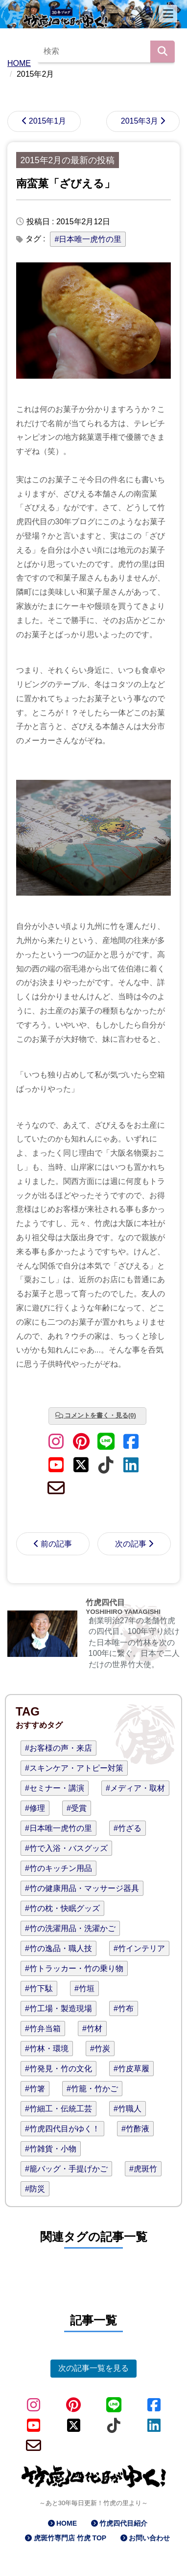  What do you see at coordinates (66, 2523) in the screenshot?
I see `HOME` at bounding box center [66, 2523].